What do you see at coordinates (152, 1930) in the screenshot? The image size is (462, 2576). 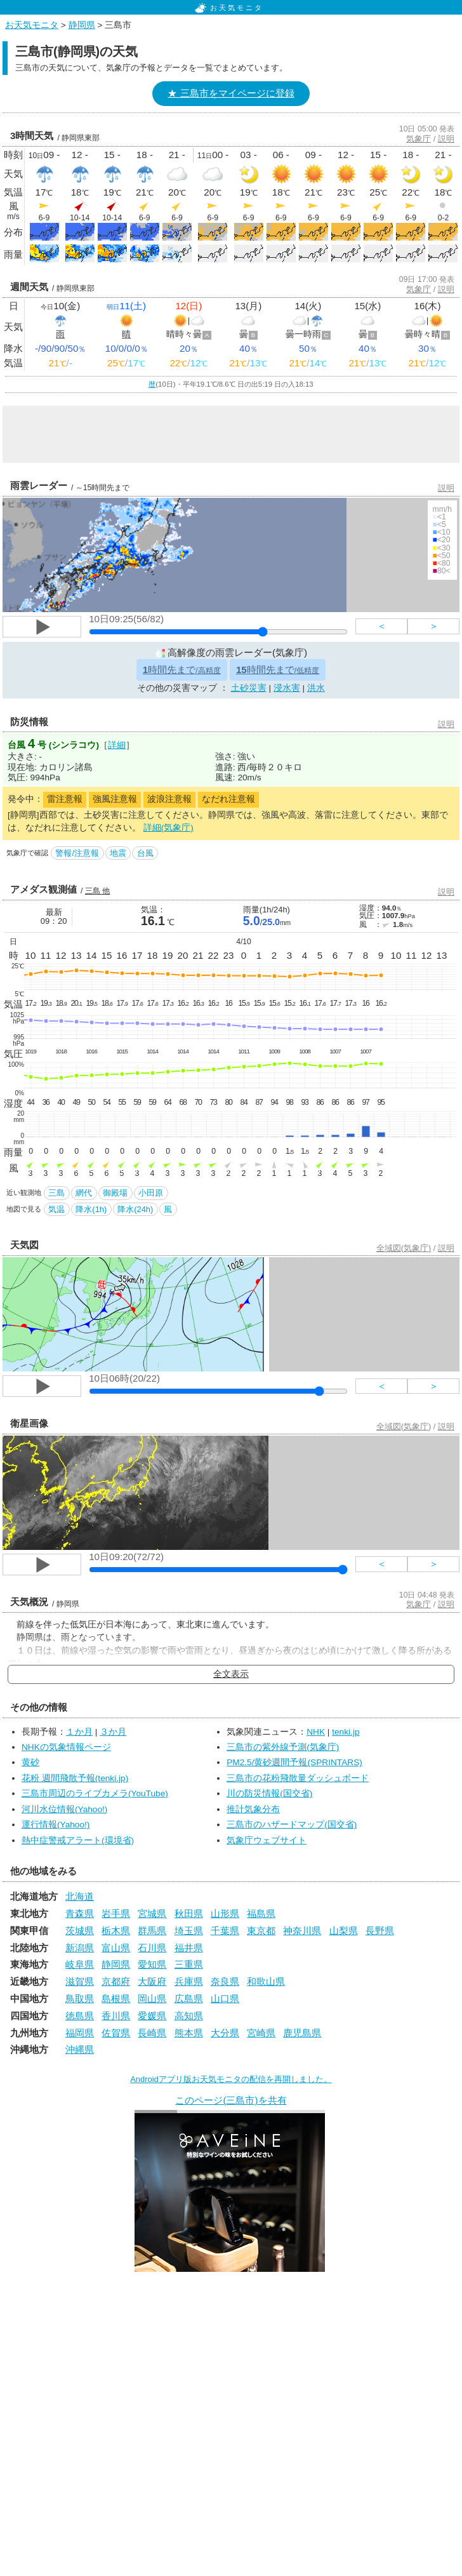 I see `群馬県` at bounding box center [152, 1930].